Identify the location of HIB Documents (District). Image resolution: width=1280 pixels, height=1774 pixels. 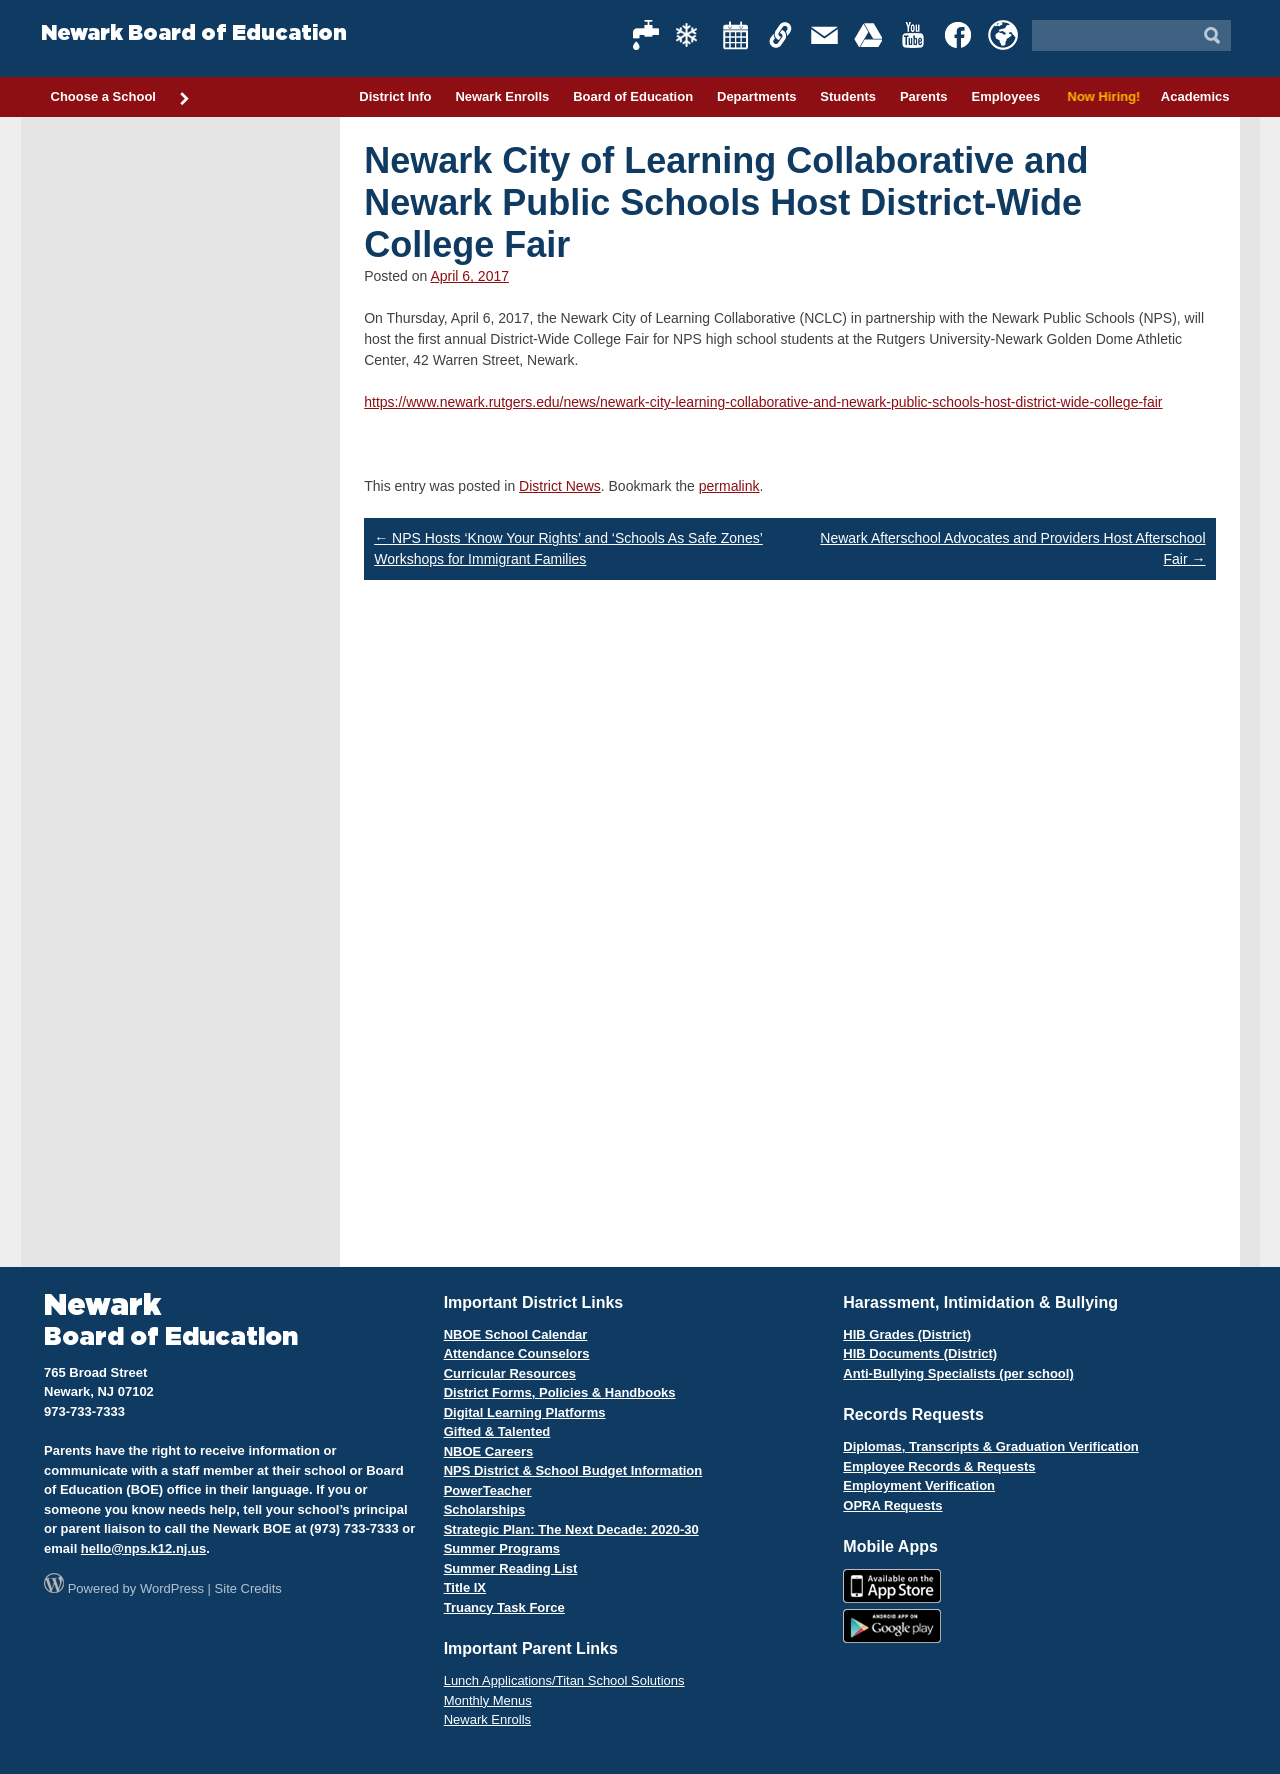
(920, 1353).